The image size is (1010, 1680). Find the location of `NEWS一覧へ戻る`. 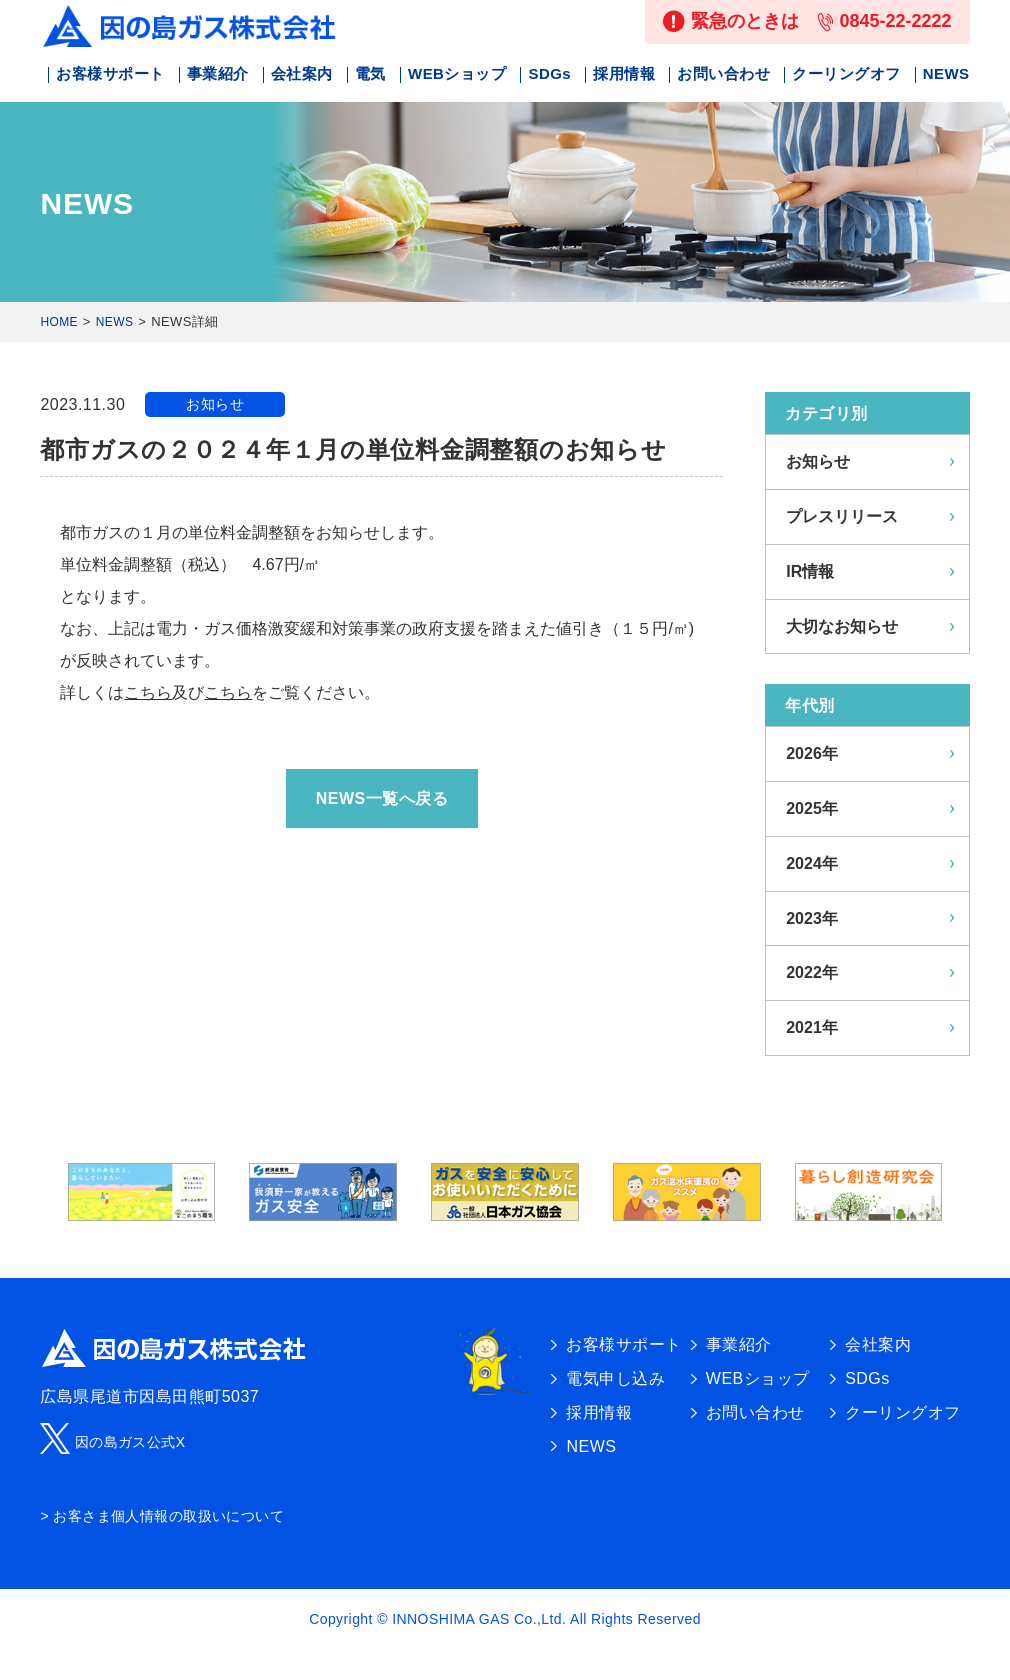

NEWS一覧へ戻る is located at coordinates (382, 798).